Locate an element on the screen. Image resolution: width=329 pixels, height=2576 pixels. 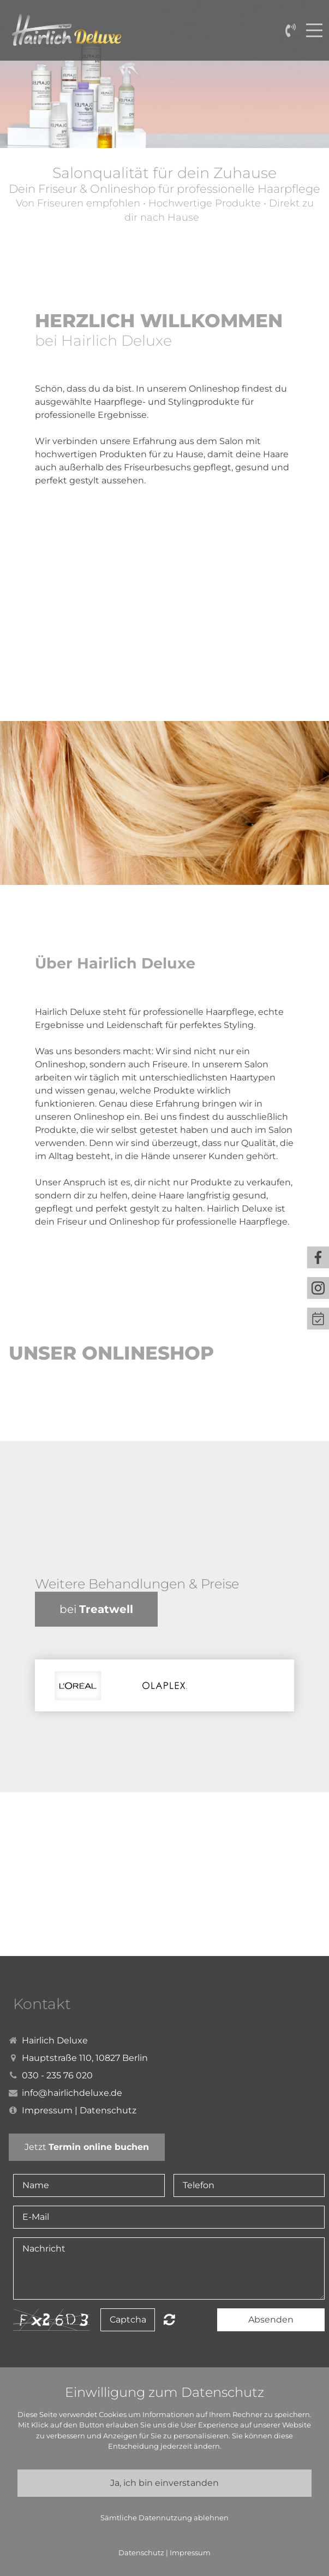
Sämtliche Datennutzung ablehnen is located at coordinates (164, 2517).